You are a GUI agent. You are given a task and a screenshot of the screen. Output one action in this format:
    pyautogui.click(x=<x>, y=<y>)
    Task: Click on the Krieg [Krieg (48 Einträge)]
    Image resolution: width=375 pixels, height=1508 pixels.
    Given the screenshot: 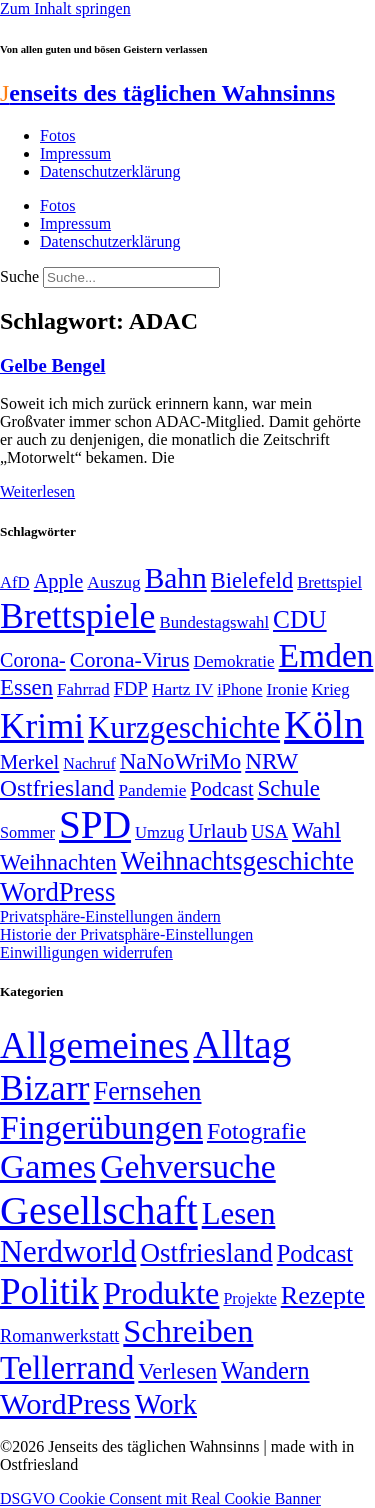 What is the action you would take?
    pyautogui.click(x=331, y=689)
    